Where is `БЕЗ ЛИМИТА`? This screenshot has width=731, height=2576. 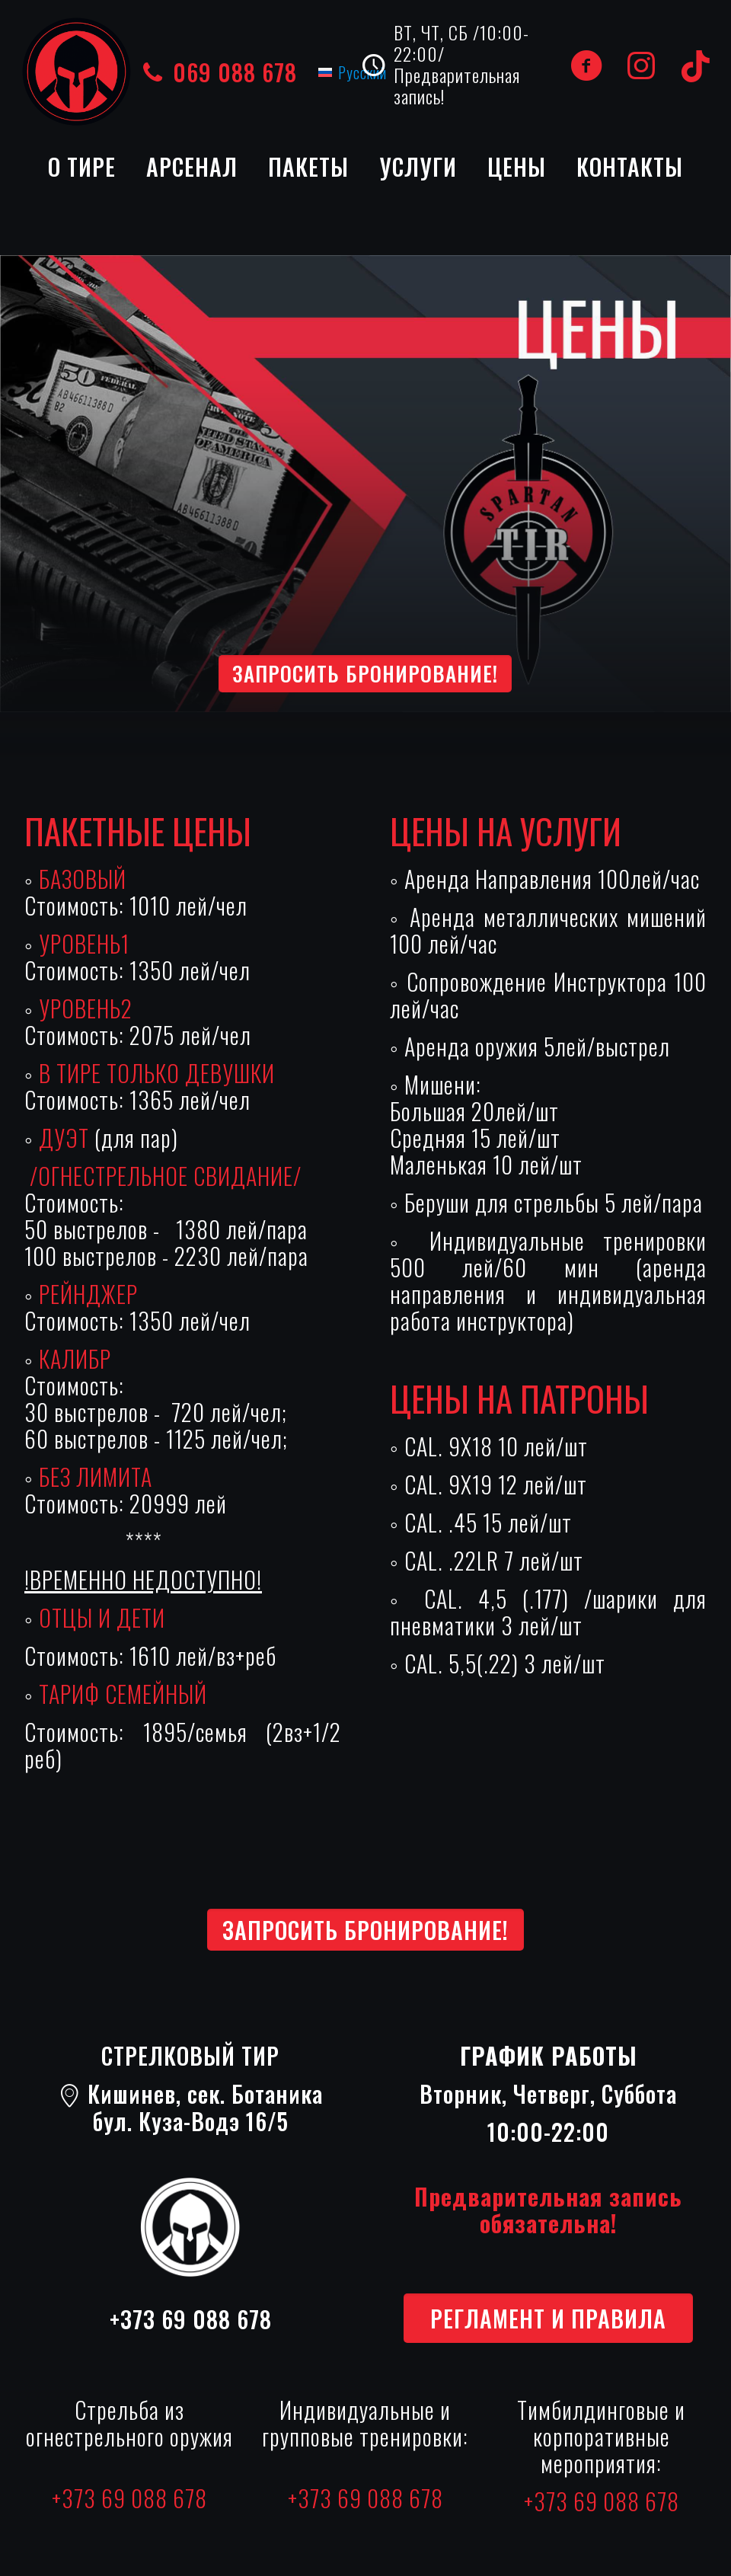 БЕЗ ЛИМИТА is located at coordinates (95, 1476).